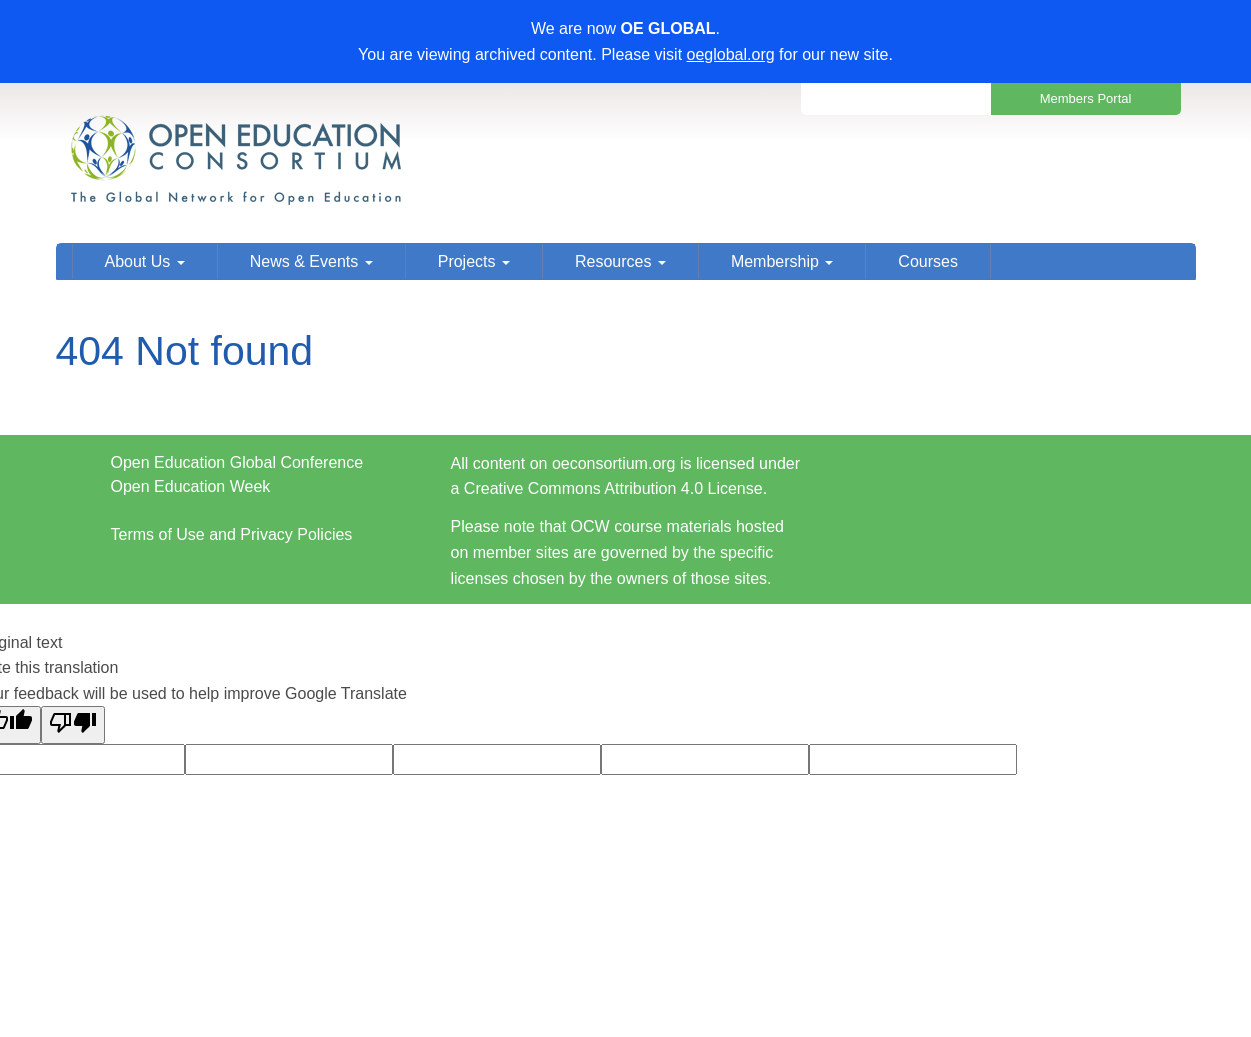 The image size is (1251, 1037). Describe the element at coordinates (928, 261) in the screenshot. I see `Courses` at that location.